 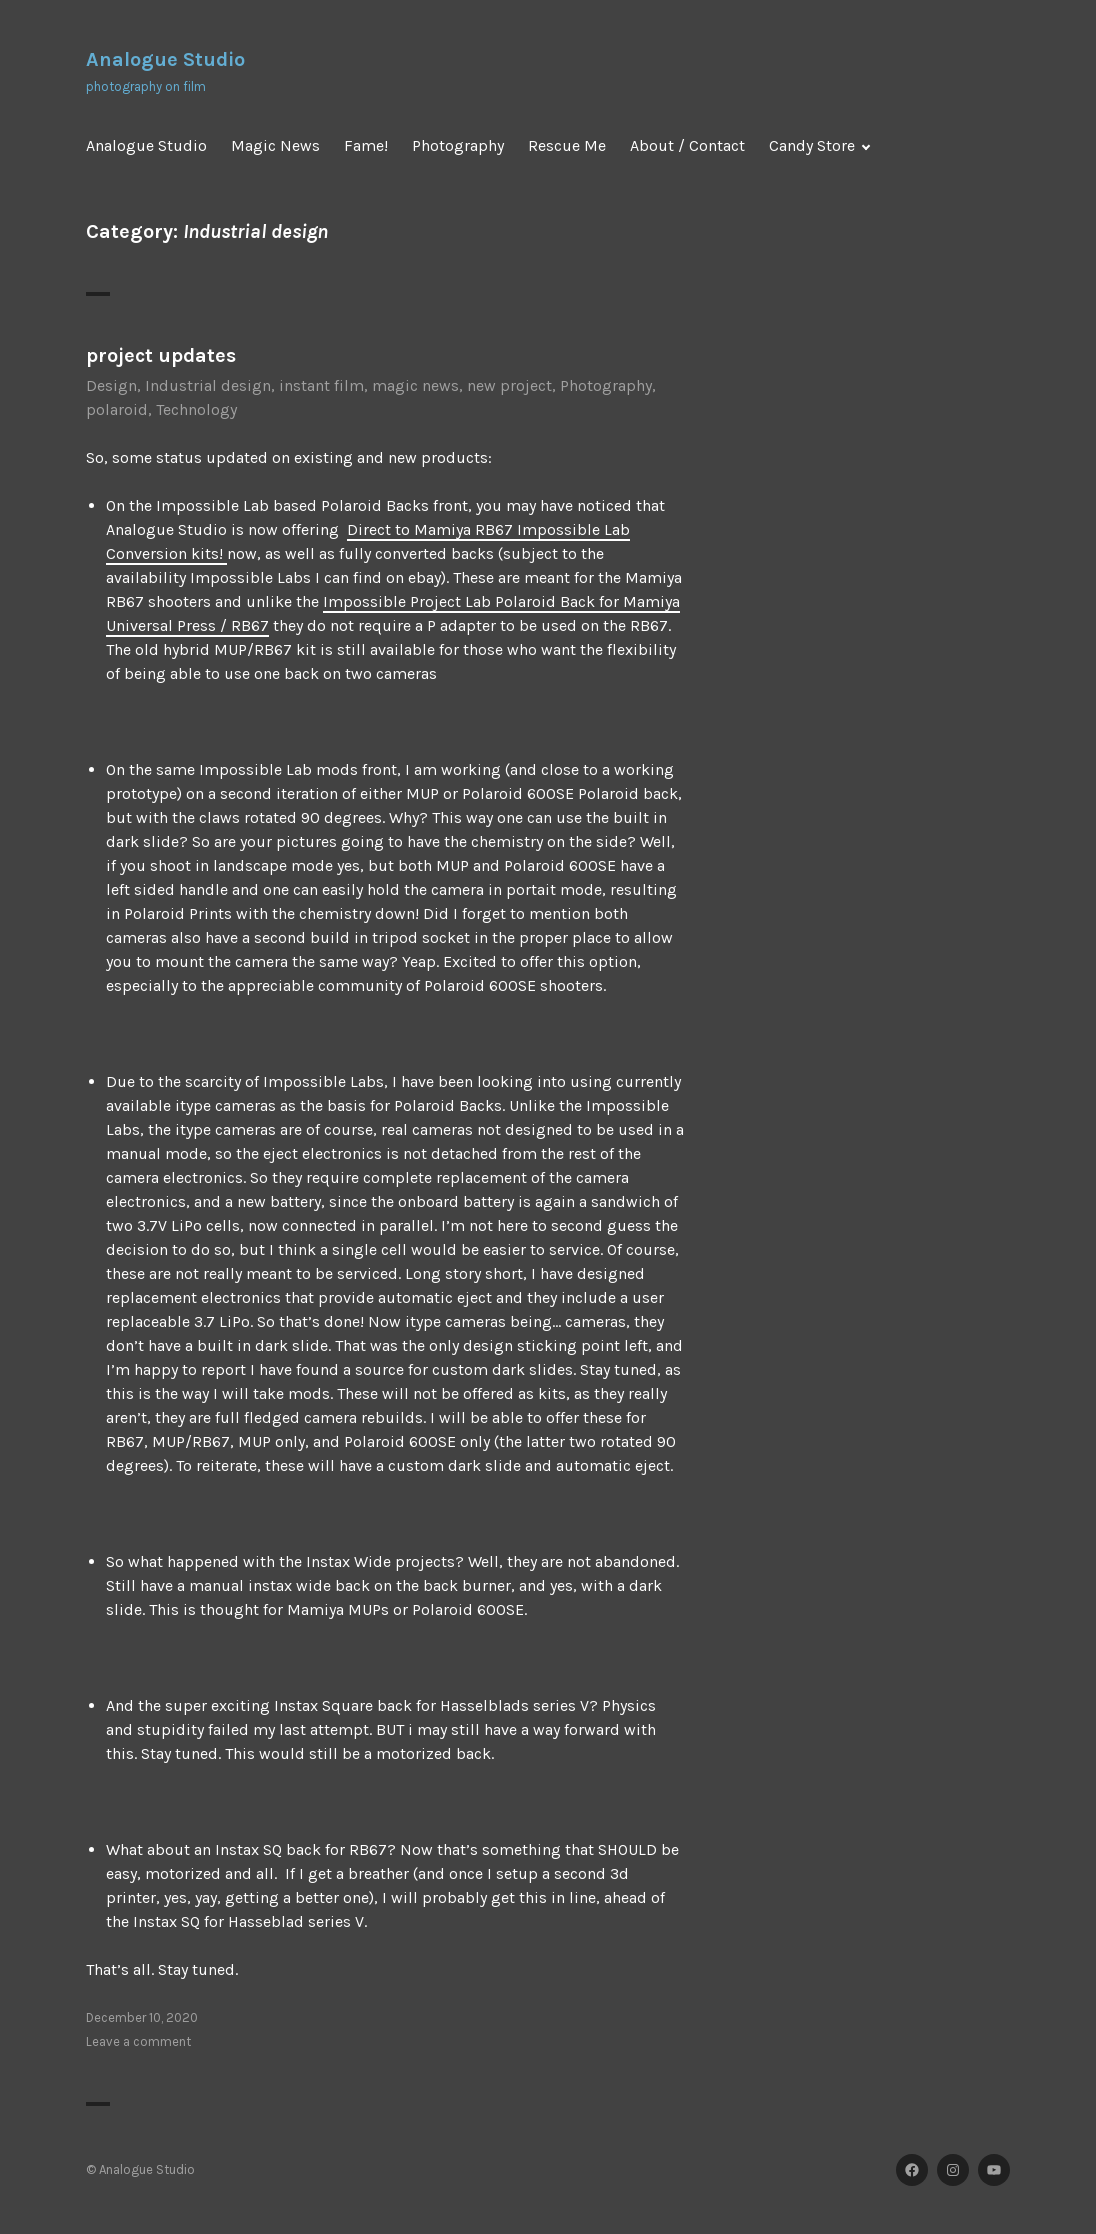 What do you see at coordinates (138, 2041) in the screenshot?
I see `Leave a comment` at bounding box center [138, 2041].